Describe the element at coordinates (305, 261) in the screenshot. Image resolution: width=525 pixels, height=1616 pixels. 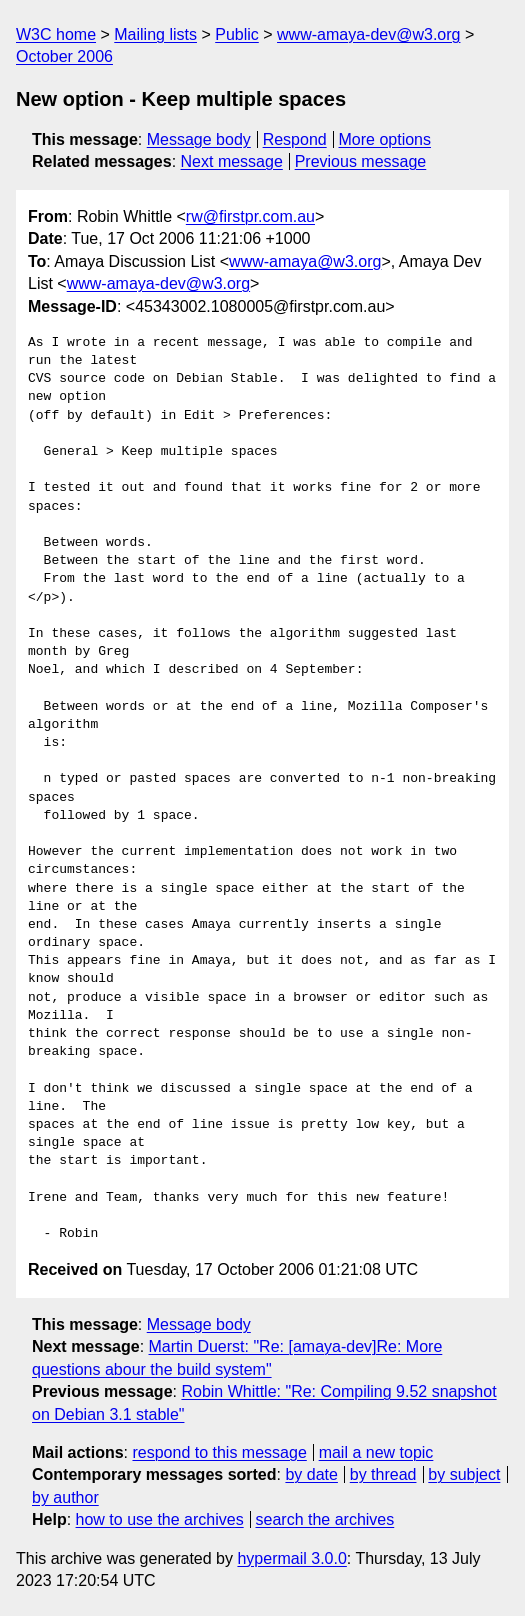
I see `www-amaya@w3.org` at that location.